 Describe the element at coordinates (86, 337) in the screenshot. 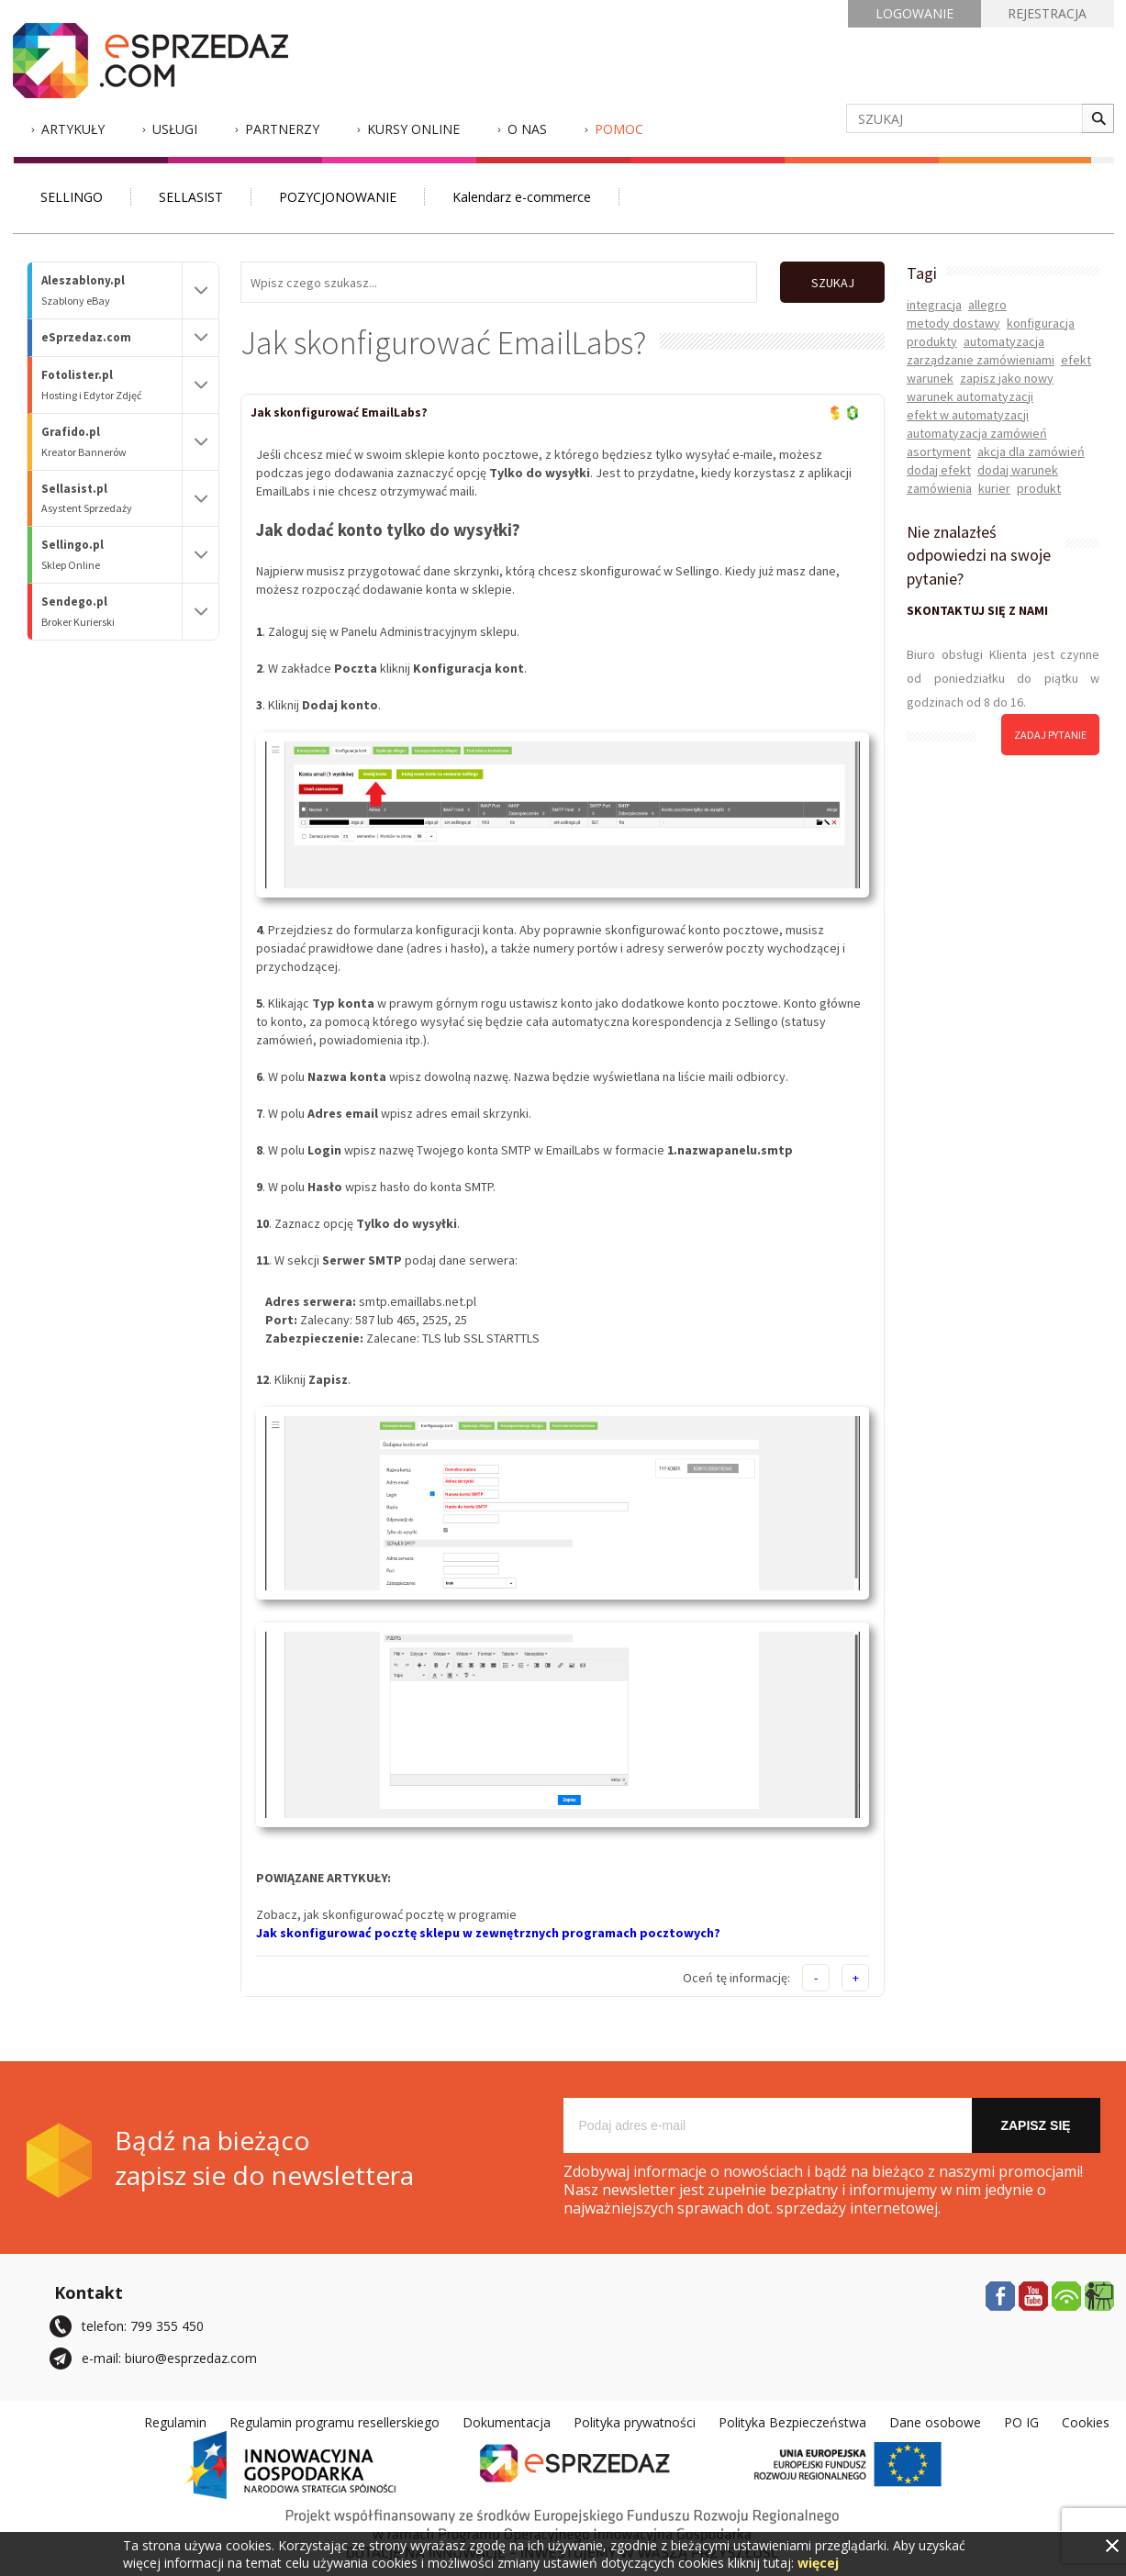

I see `eSprzedaz.com` at that location.